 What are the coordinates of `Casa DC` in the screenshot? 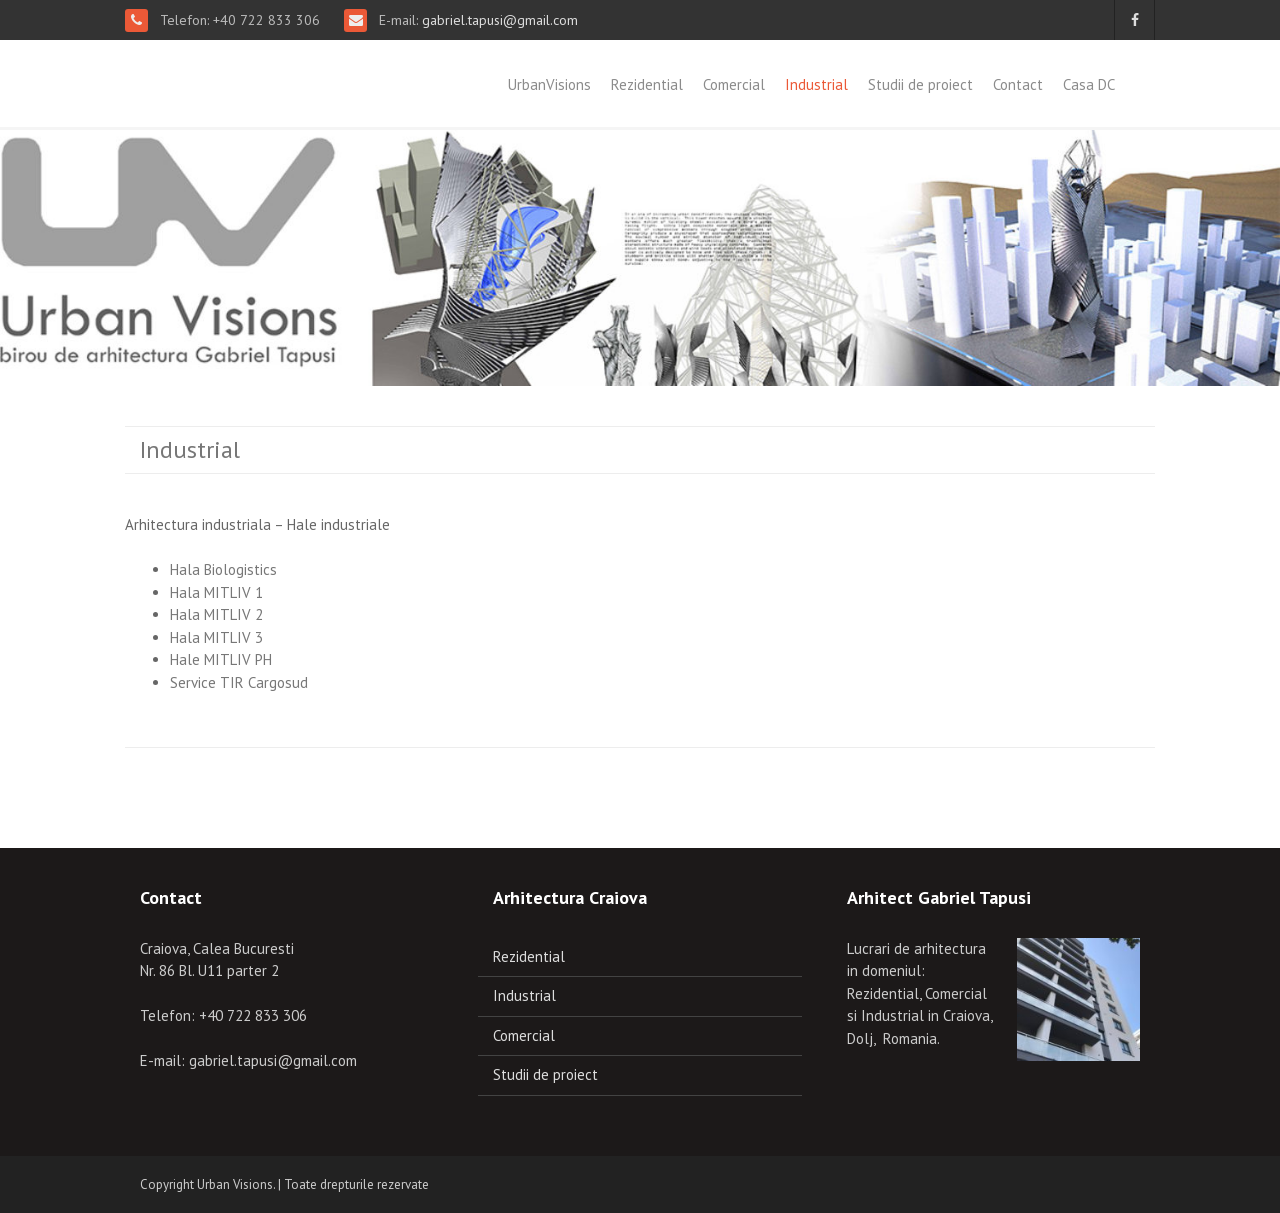 It's located at (1089, 84).